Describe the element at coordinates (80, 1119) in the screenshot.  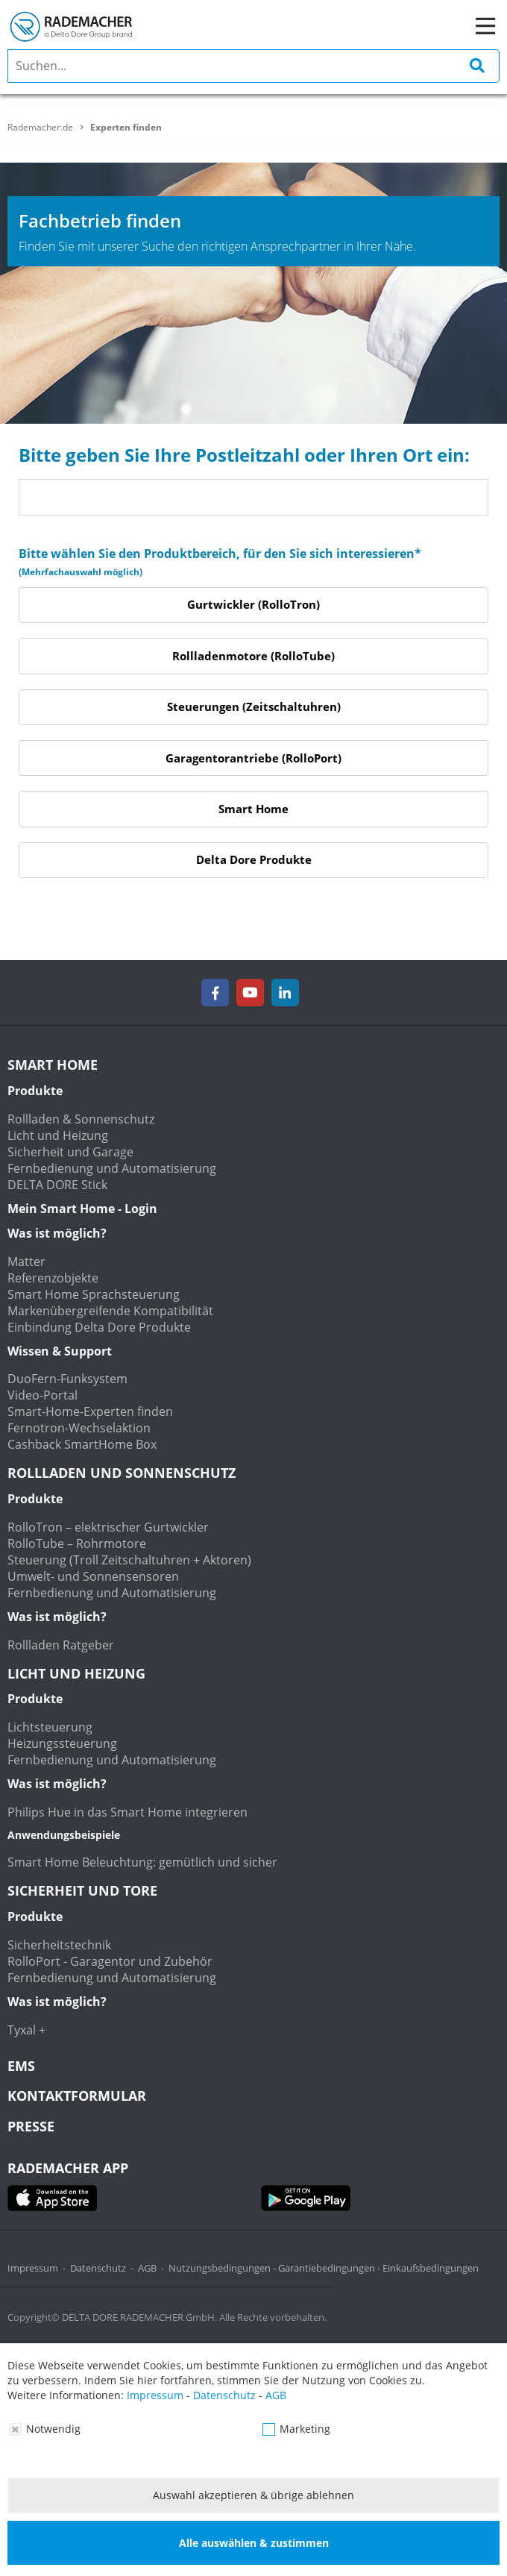
I see `Rollladen & Sonnenschutz` at that location.